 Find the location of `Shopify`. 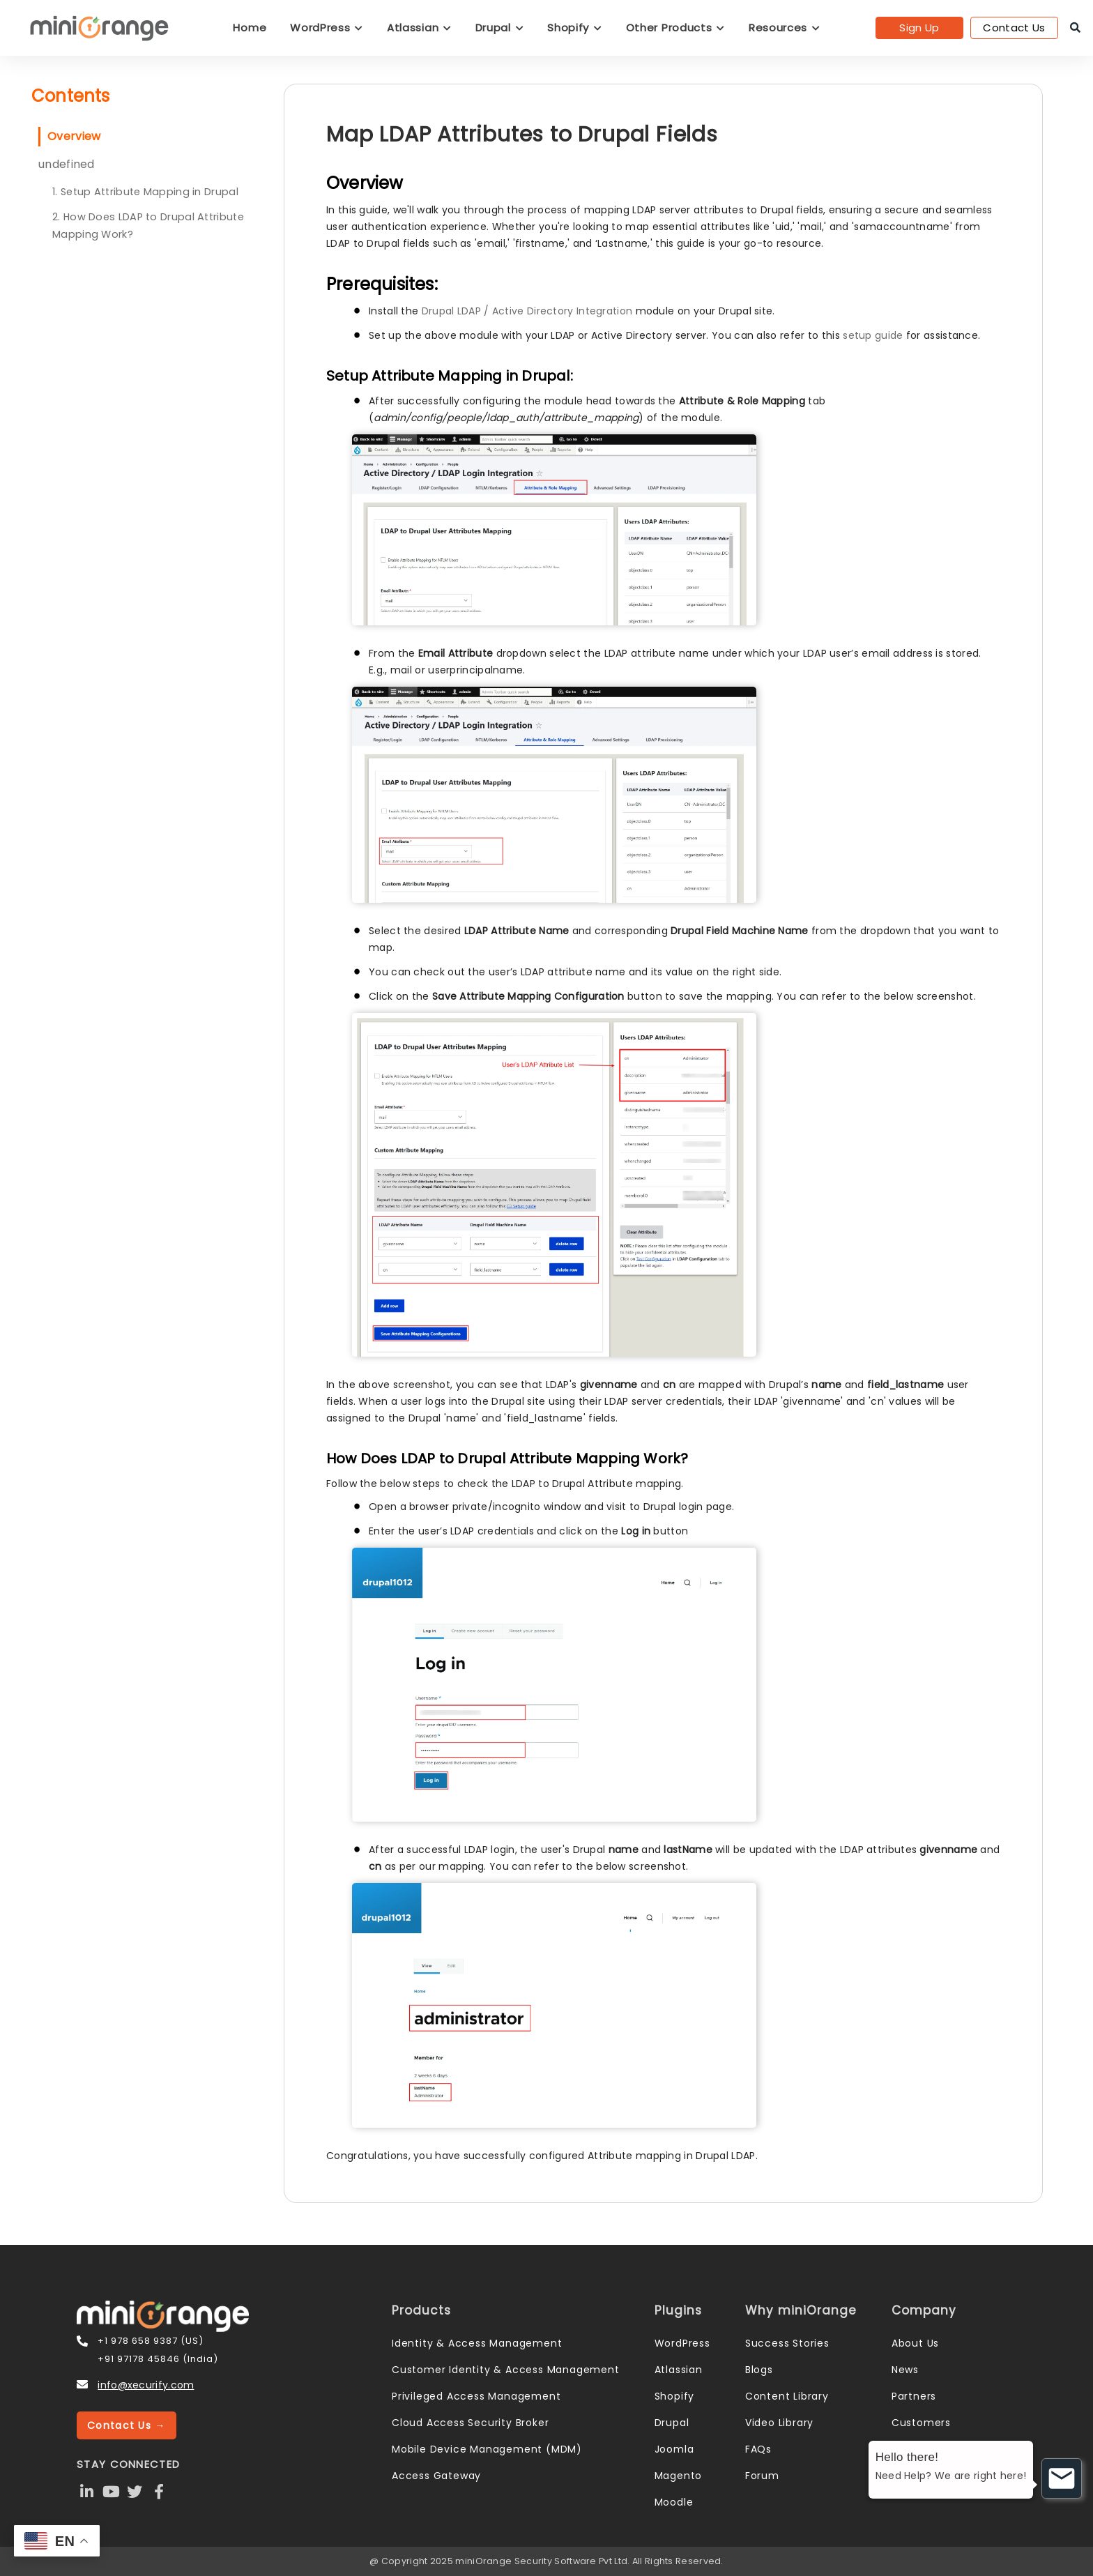

Shopify is located at coordinates (574, 27).